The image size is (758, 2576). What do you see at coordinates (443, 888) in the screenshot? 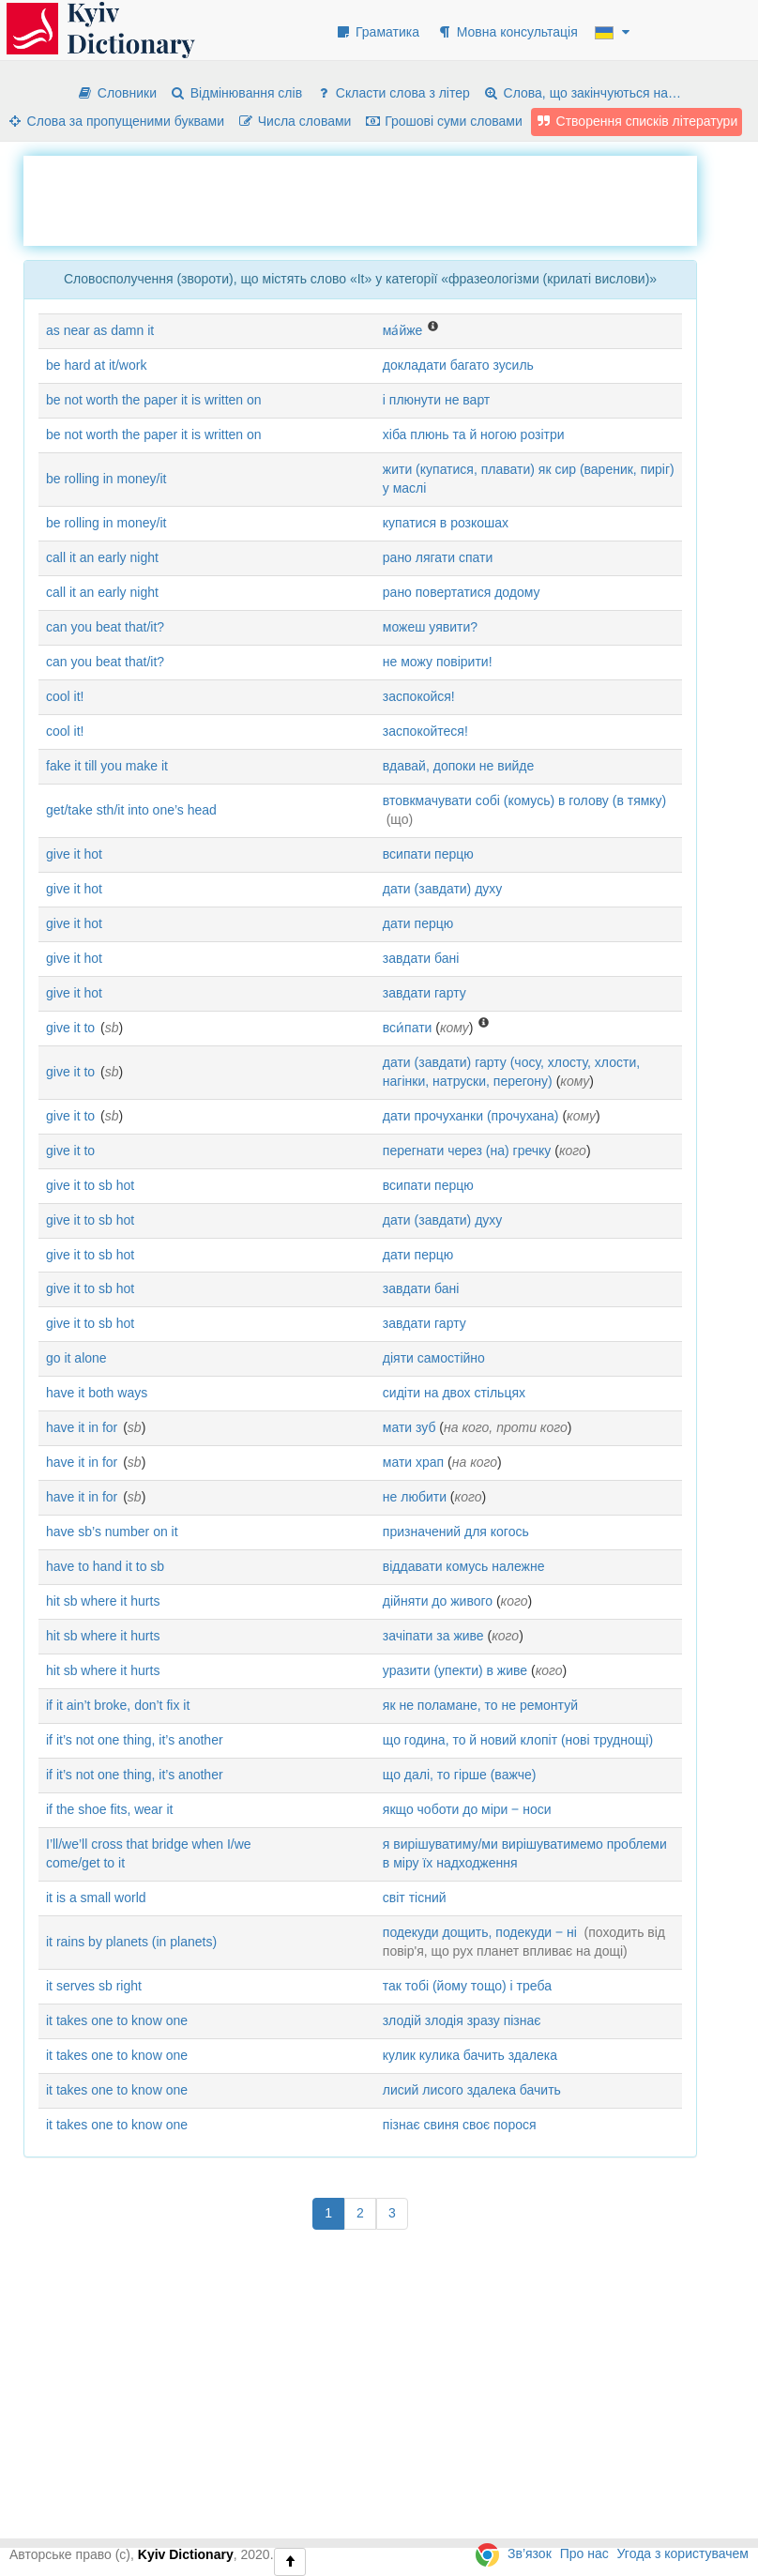
I see `дати (завдати) духу` at bounding box center [443, 888].